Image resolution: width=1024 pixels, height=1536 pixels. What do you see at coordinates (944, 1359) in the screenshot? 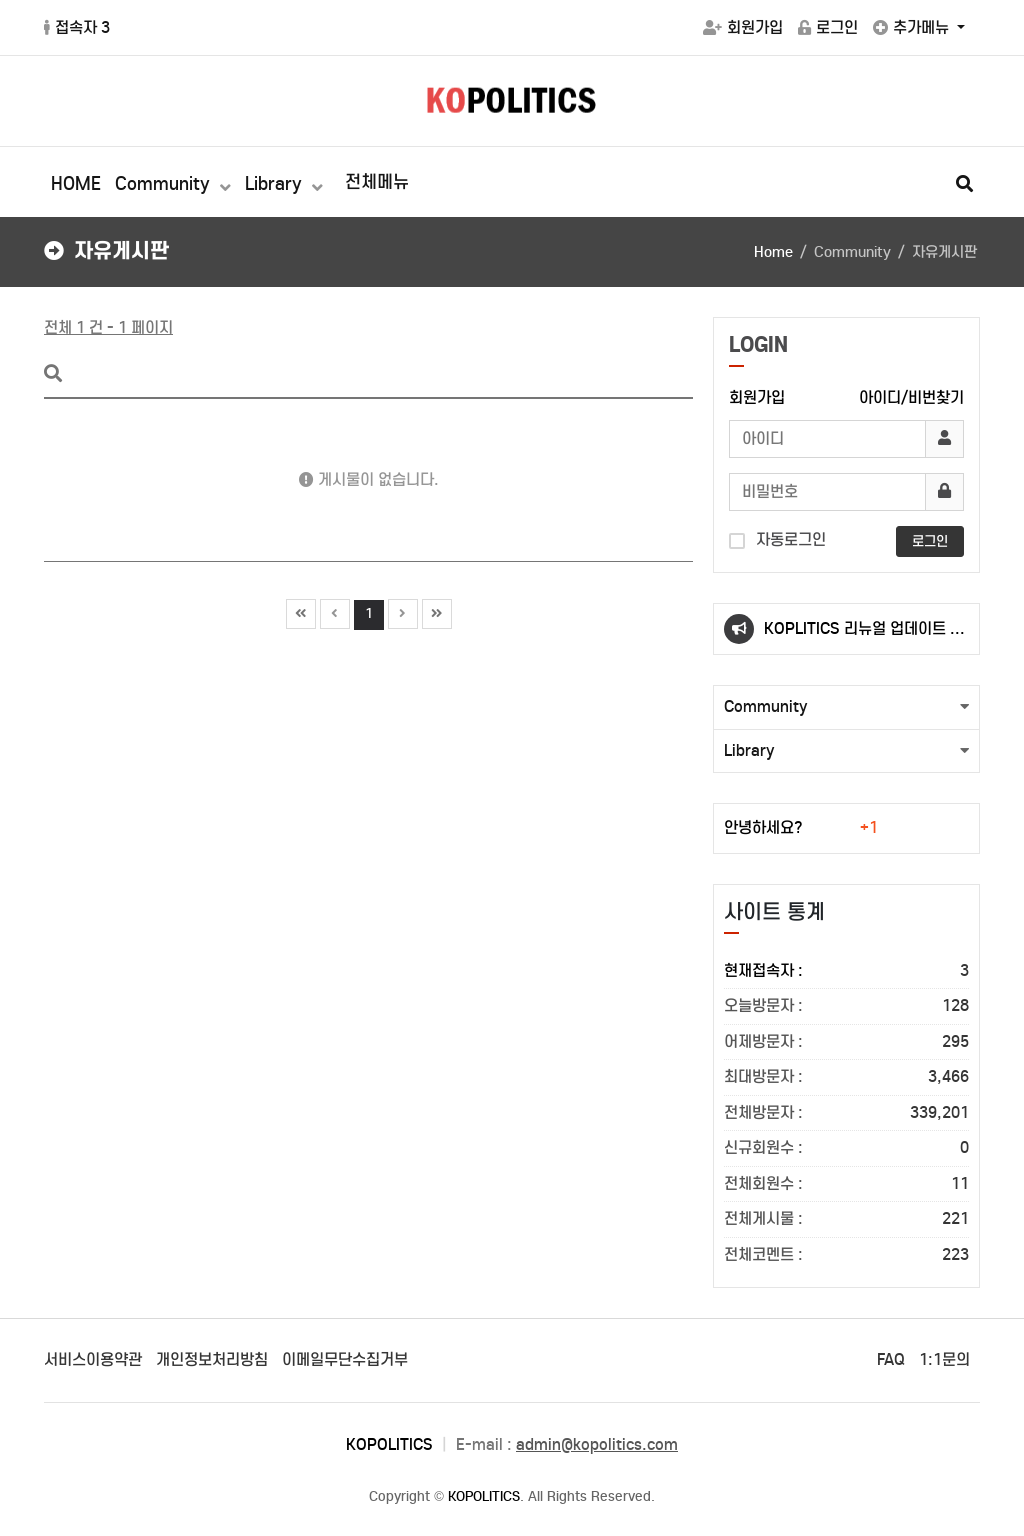
I see `1:1문의` at bounding box center [944, 1359].